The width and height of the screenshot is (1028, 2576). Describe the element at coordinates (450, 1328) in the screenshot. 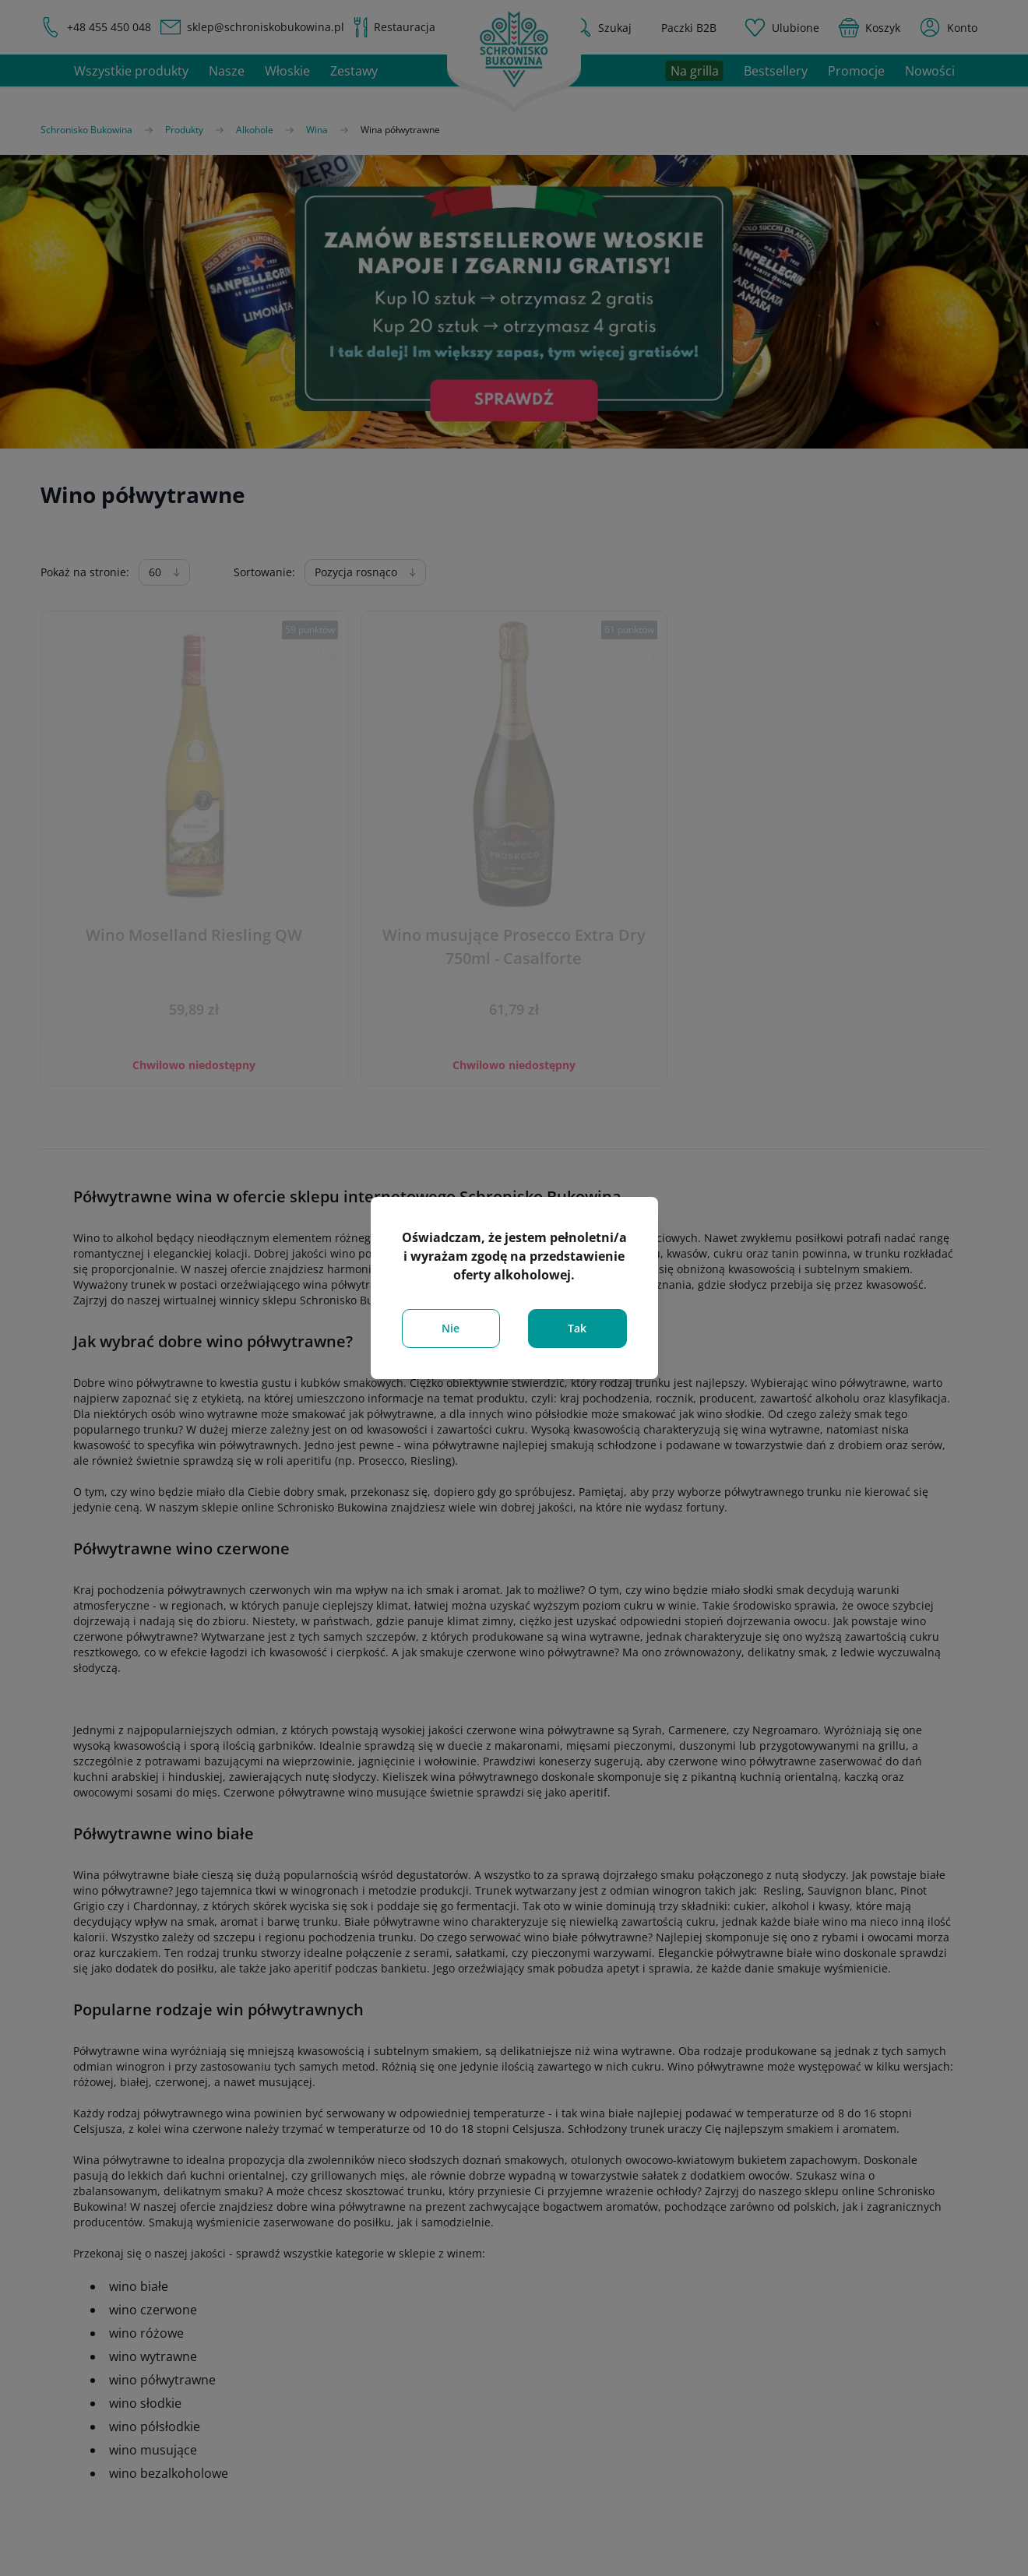

I see `Nie` at that location.